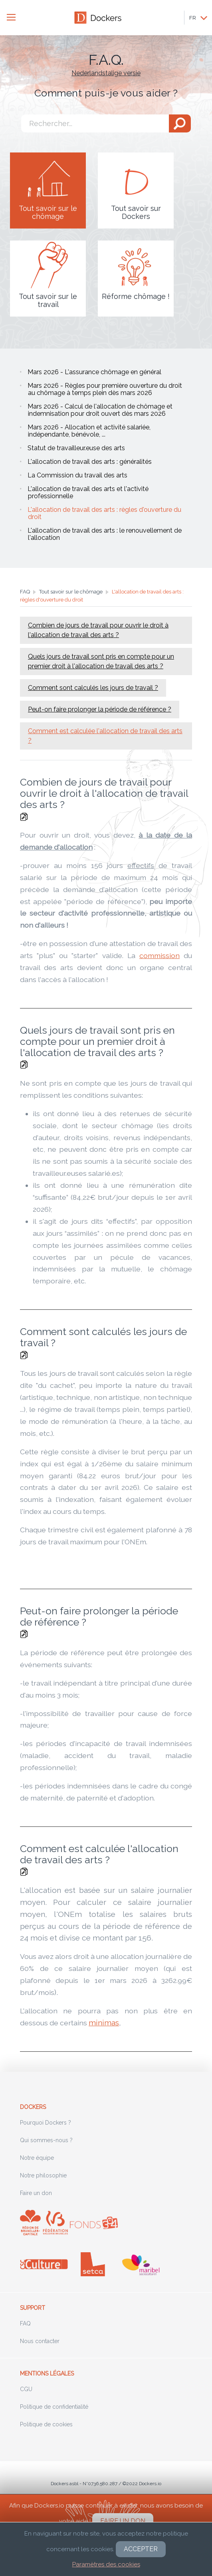 The height and width of the screenshot is (2576, 212). I want to click on Quels jours de travail sont pris en compte pour un premier droit à l'allocation de travail des arts ?, so click(101, 661).